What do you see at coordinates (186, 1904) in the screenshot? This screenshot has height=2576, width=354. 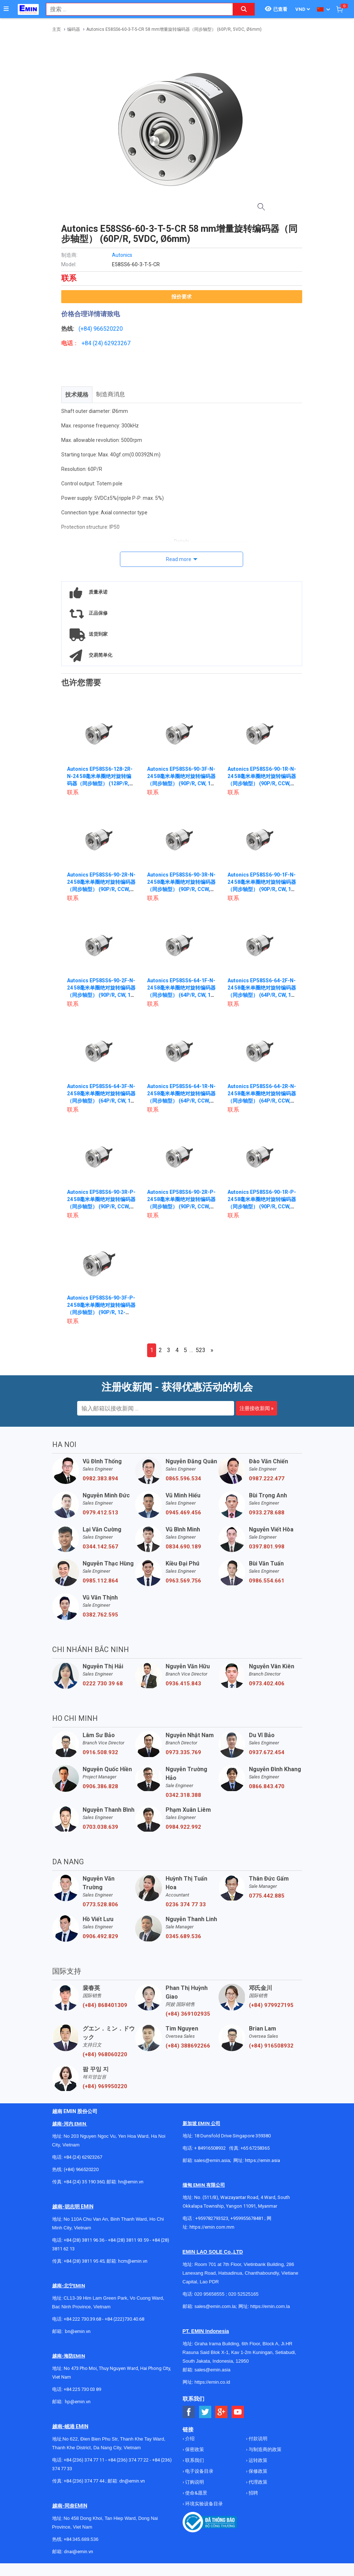 I see `0236 374 77 33` at bounding box center [186, 1904].